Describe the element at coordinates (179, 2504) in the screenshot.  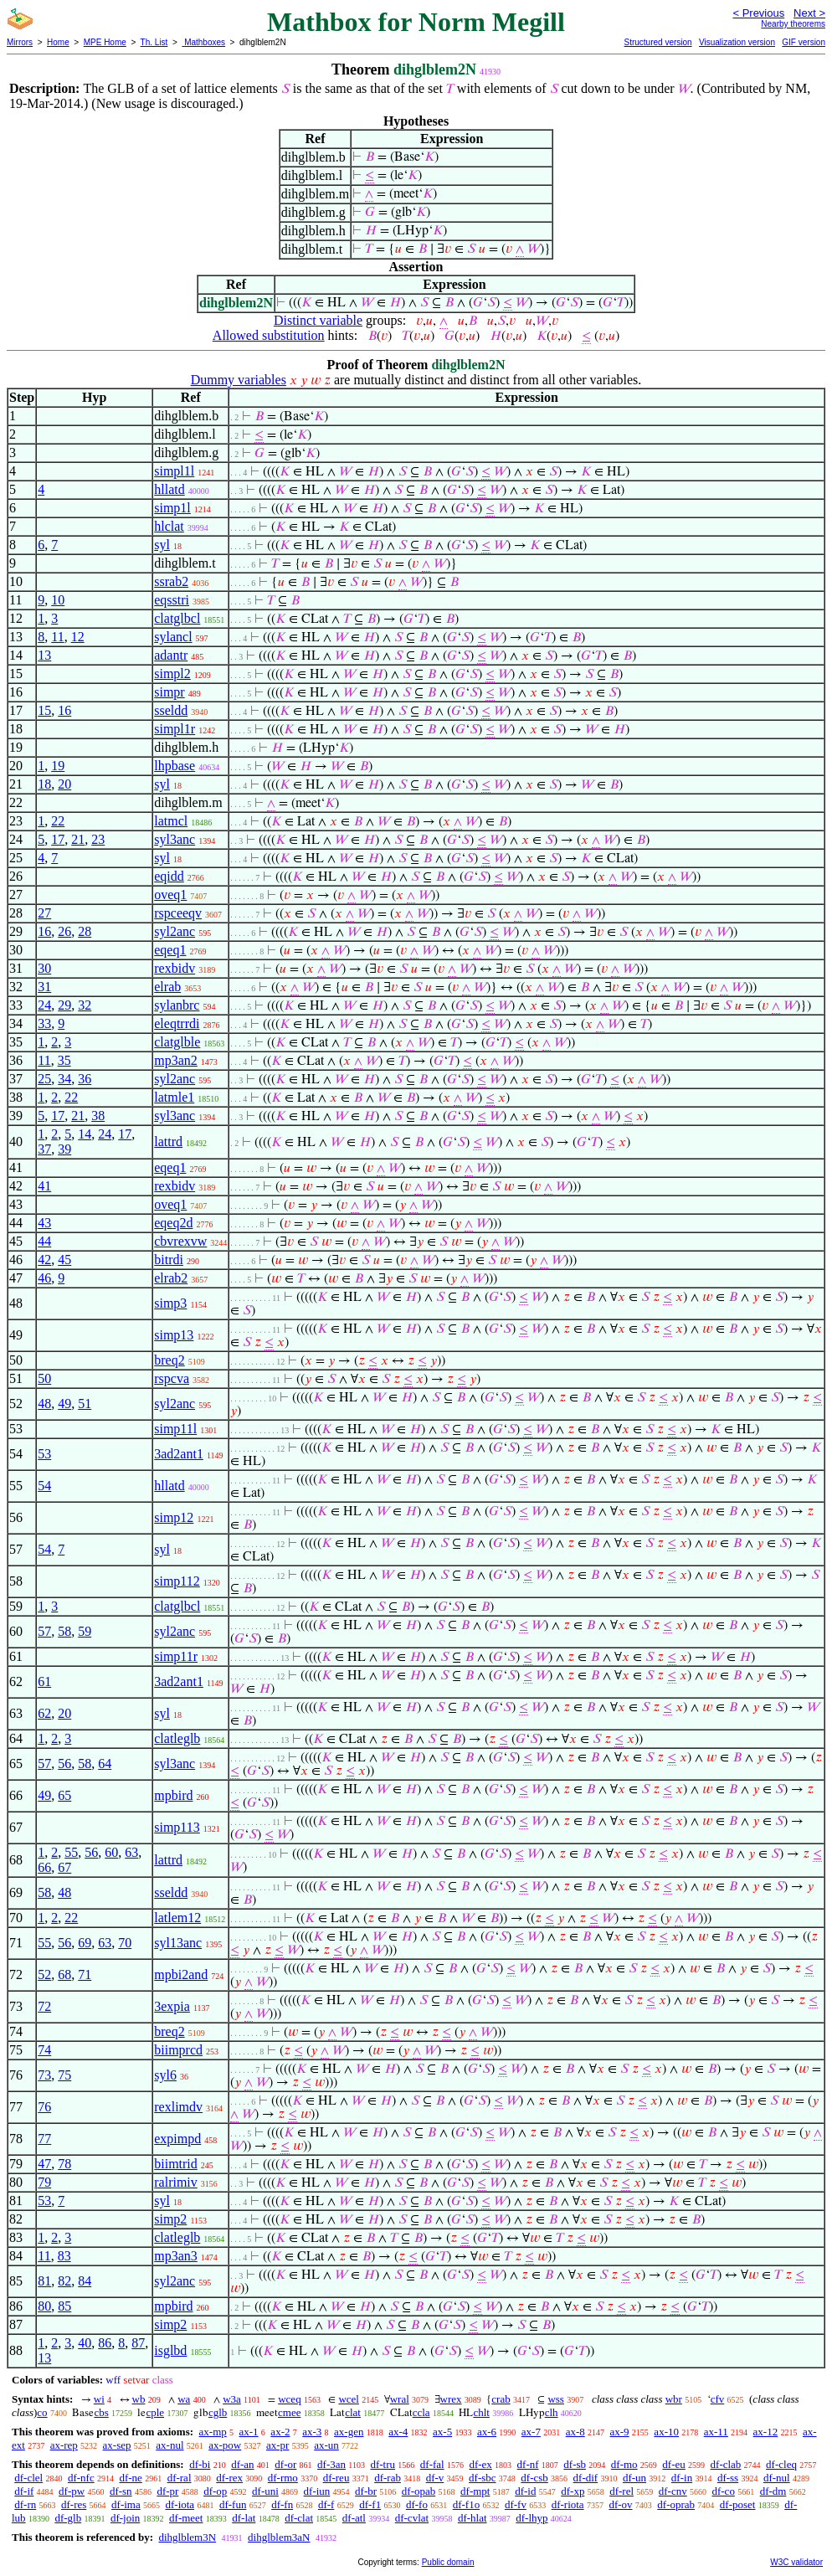
I see `df-iota` at that location.